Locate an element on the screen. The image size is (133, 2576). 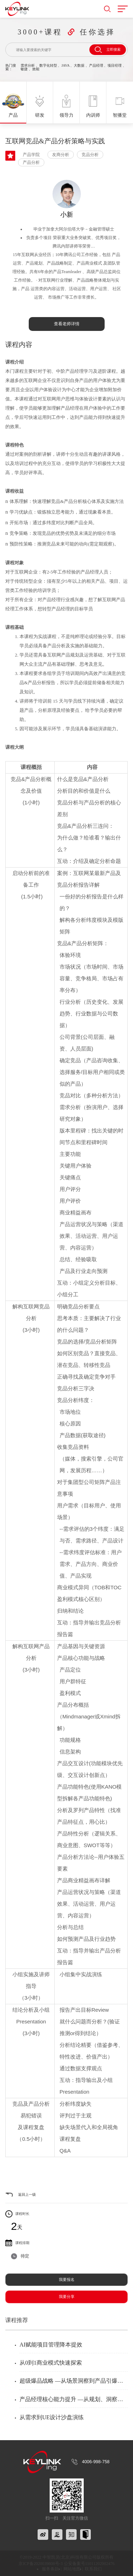
JAVA is located at coordinates (65, 65).